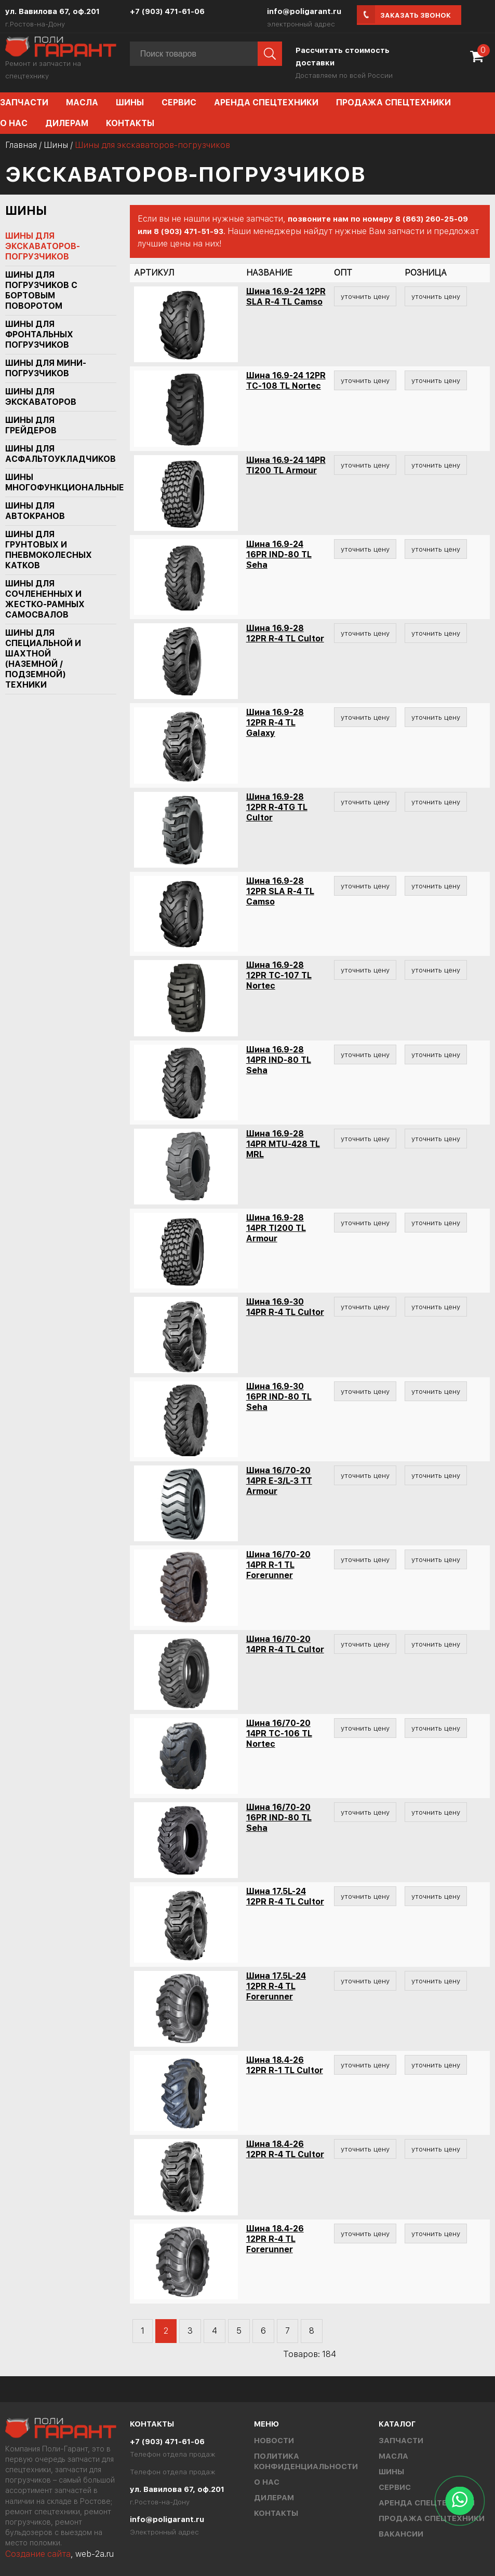  I want to click on Шина 16.9-24 16PR IND-80 TL Seha, so click(279, 554).